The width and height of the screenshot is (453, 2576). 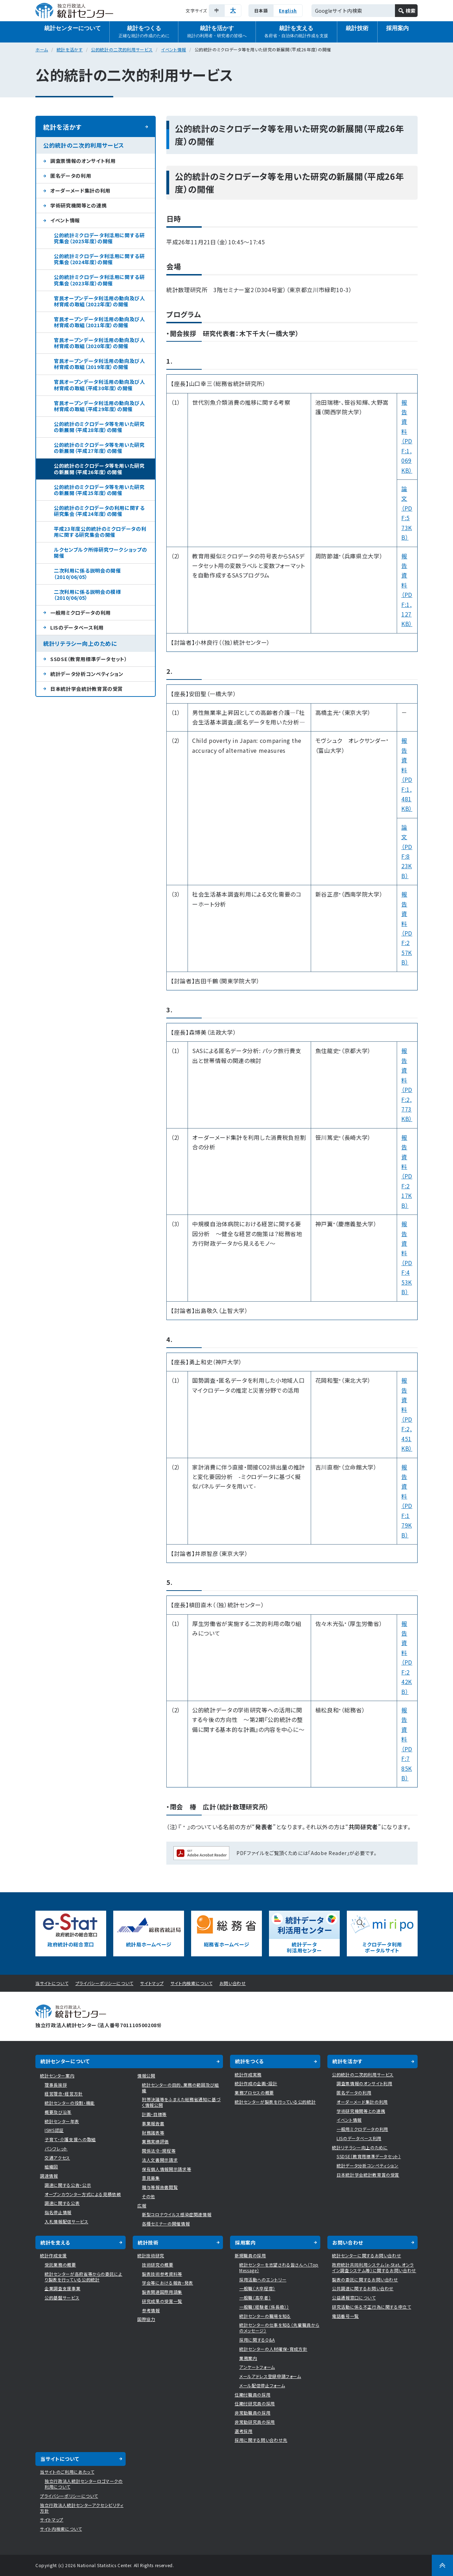 I want to click on 統計を活かす, so click(x=217, y=32).